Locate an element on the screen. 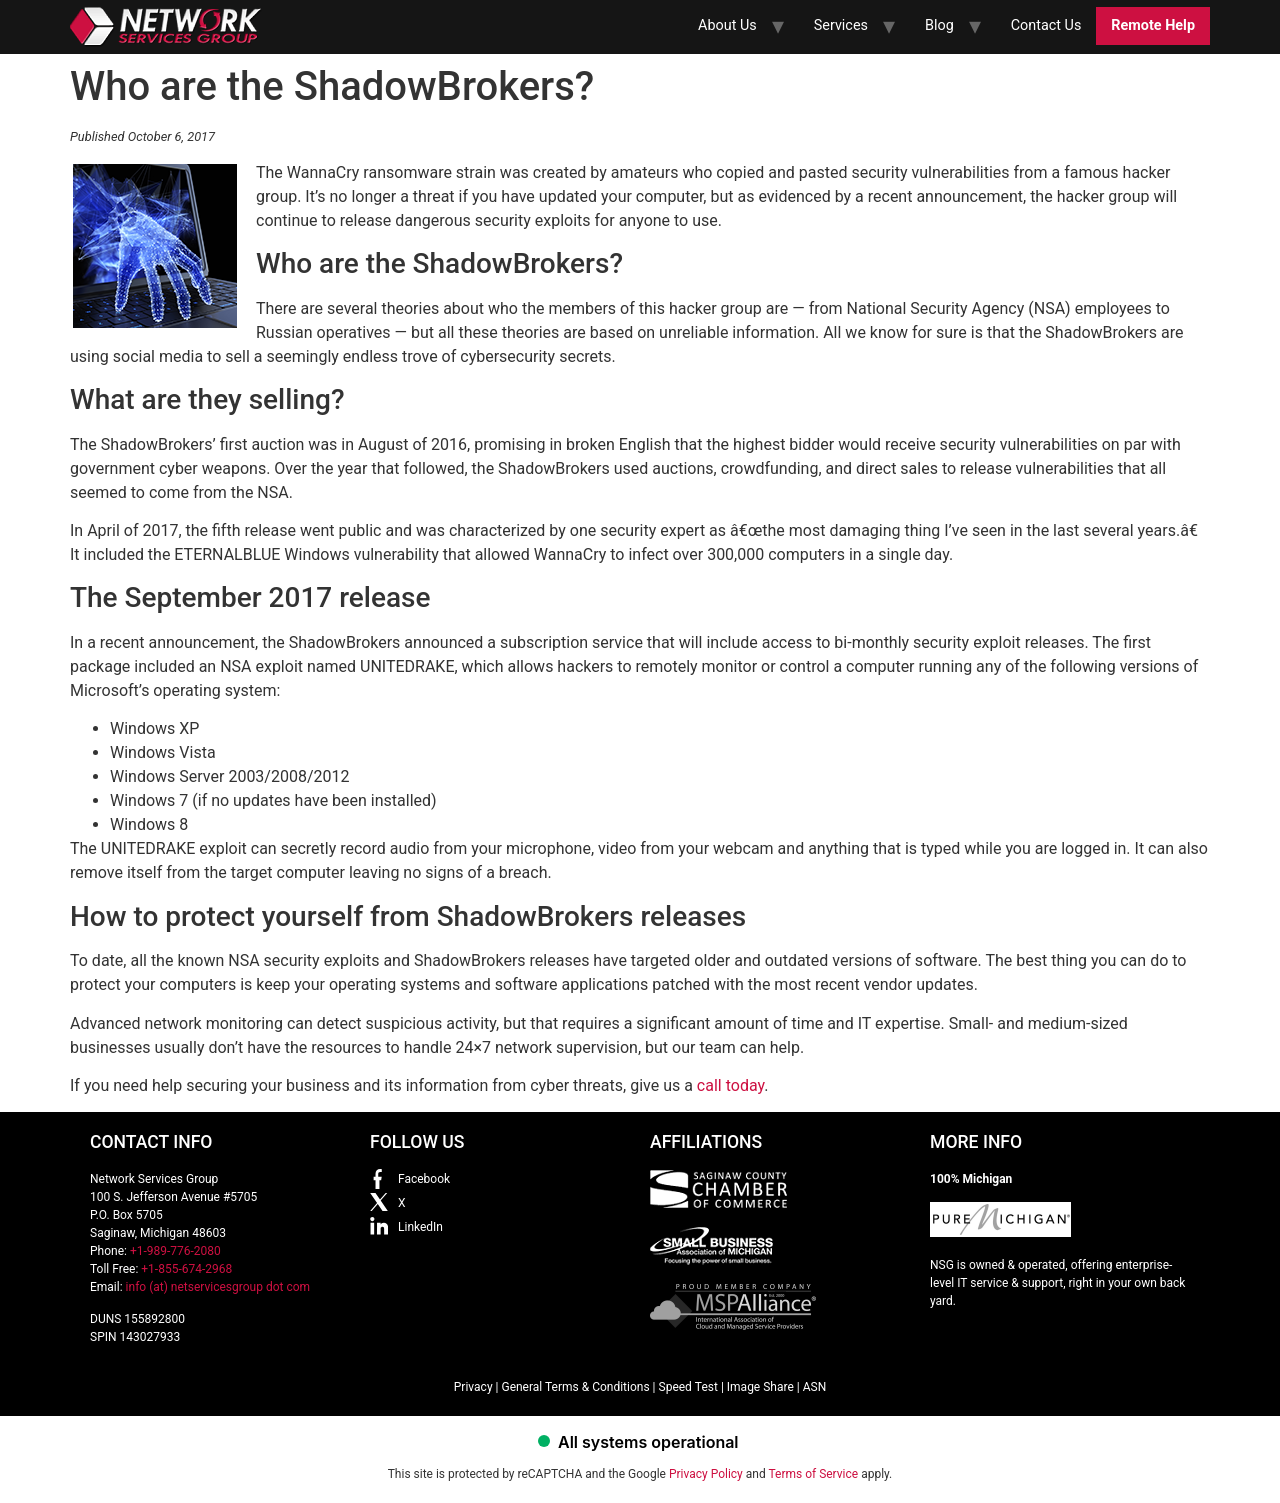 Image resolution: width=1280 pixels, height=1503 pixels. Remote Help is located at coordinates (1153, 25).